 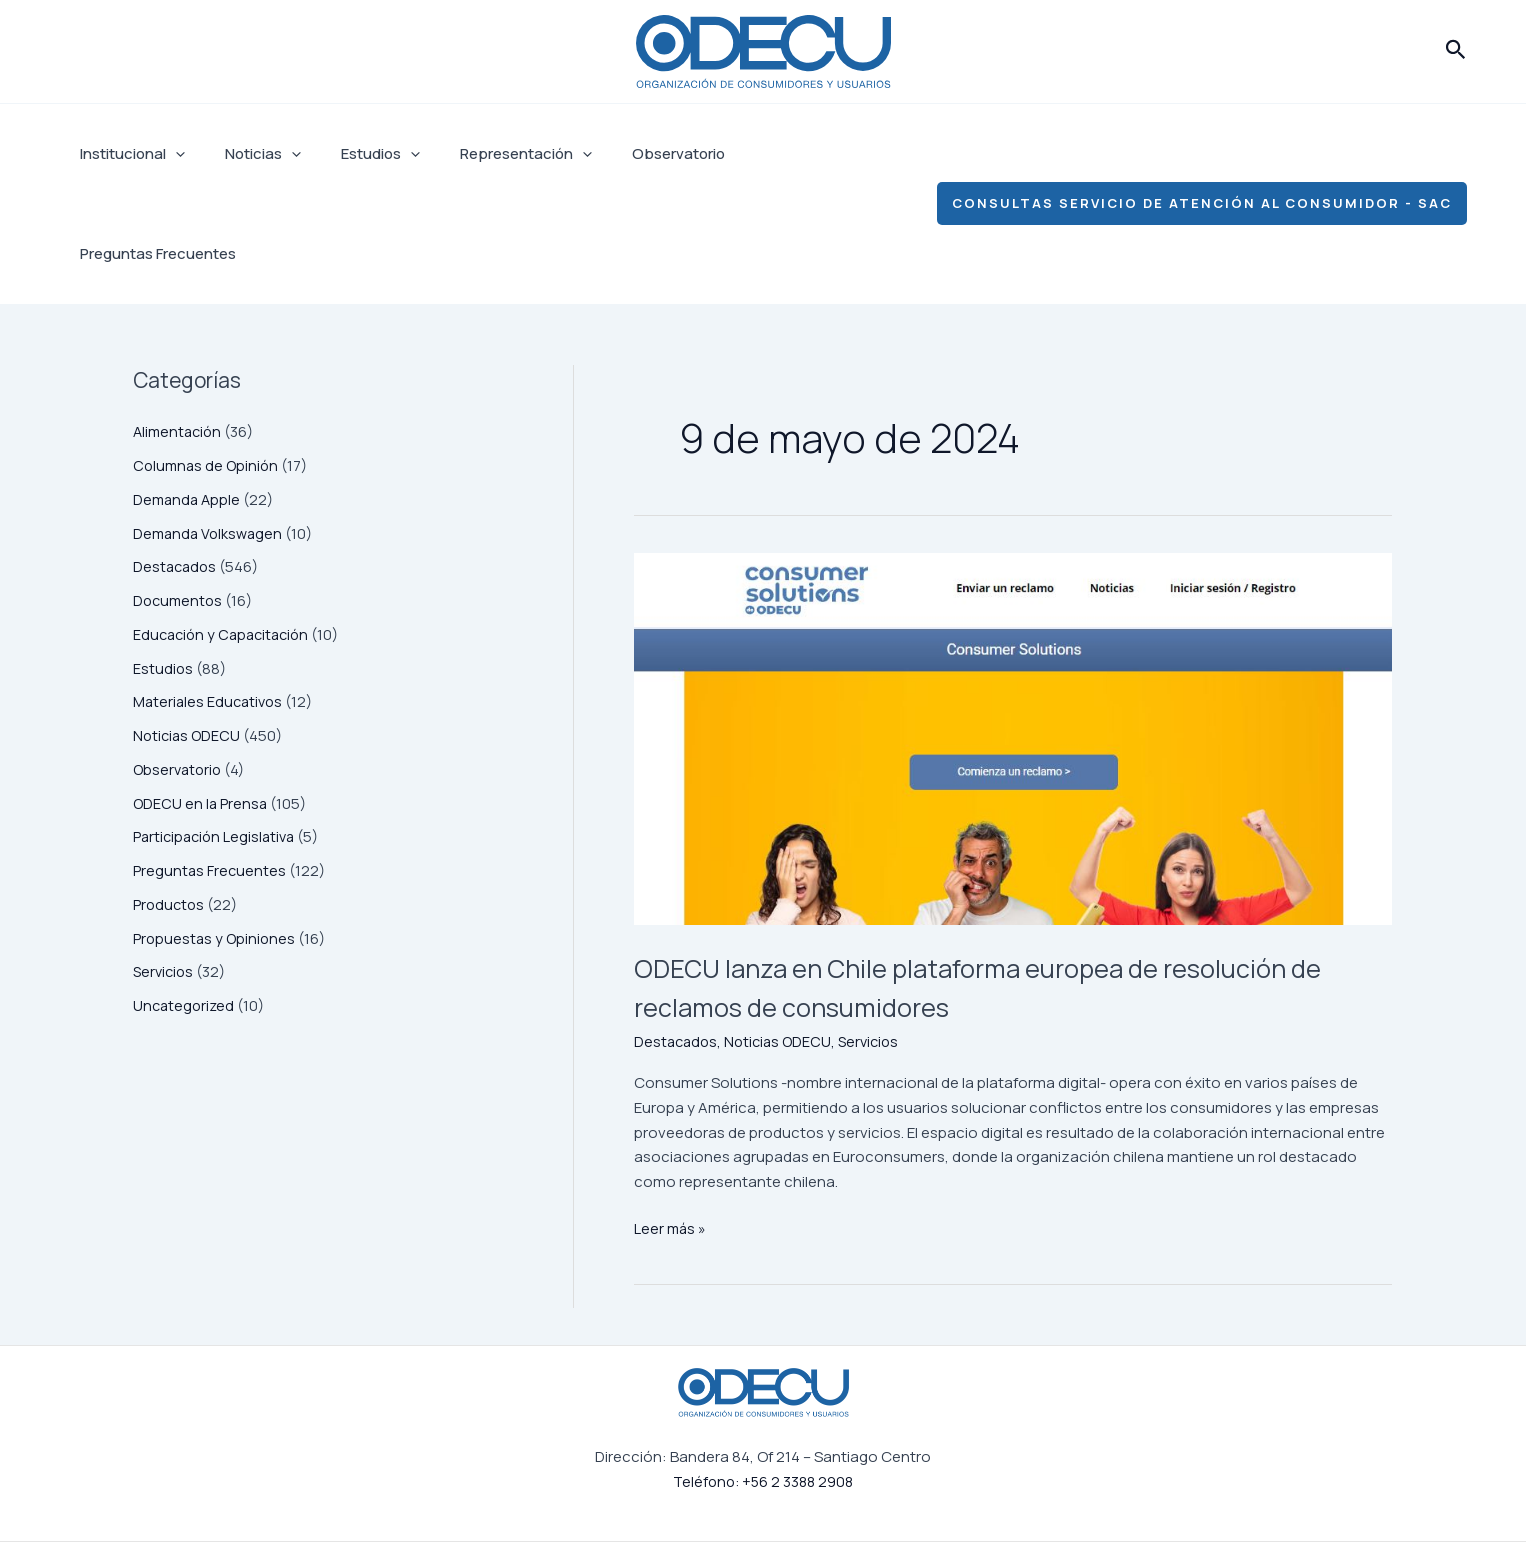 I want to click on Propuestas y Opiniones, so click(x=216, y=838).